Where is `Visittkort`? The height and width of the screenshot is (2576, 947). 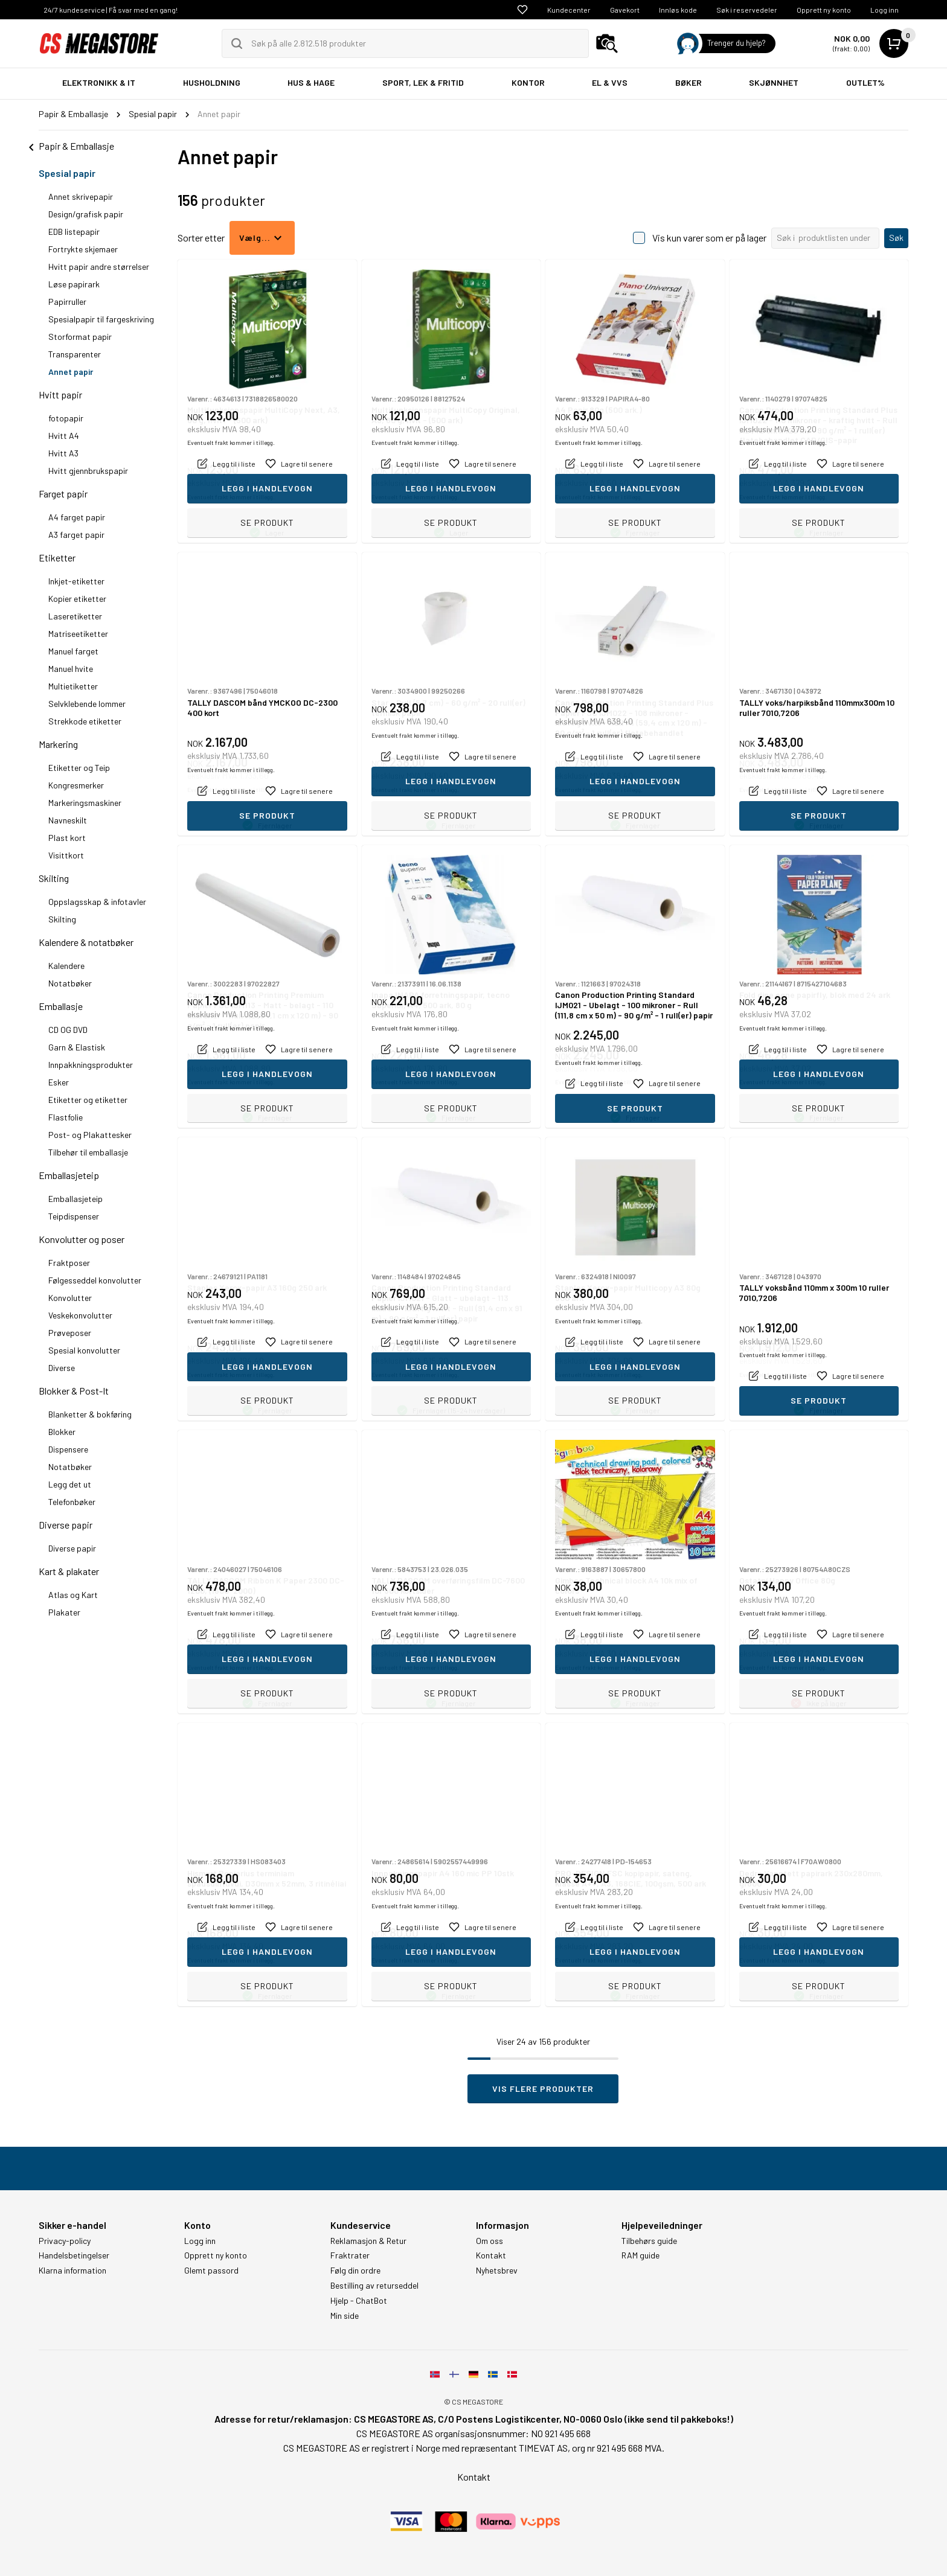
Visittkort is located at coordinates (66, 855).